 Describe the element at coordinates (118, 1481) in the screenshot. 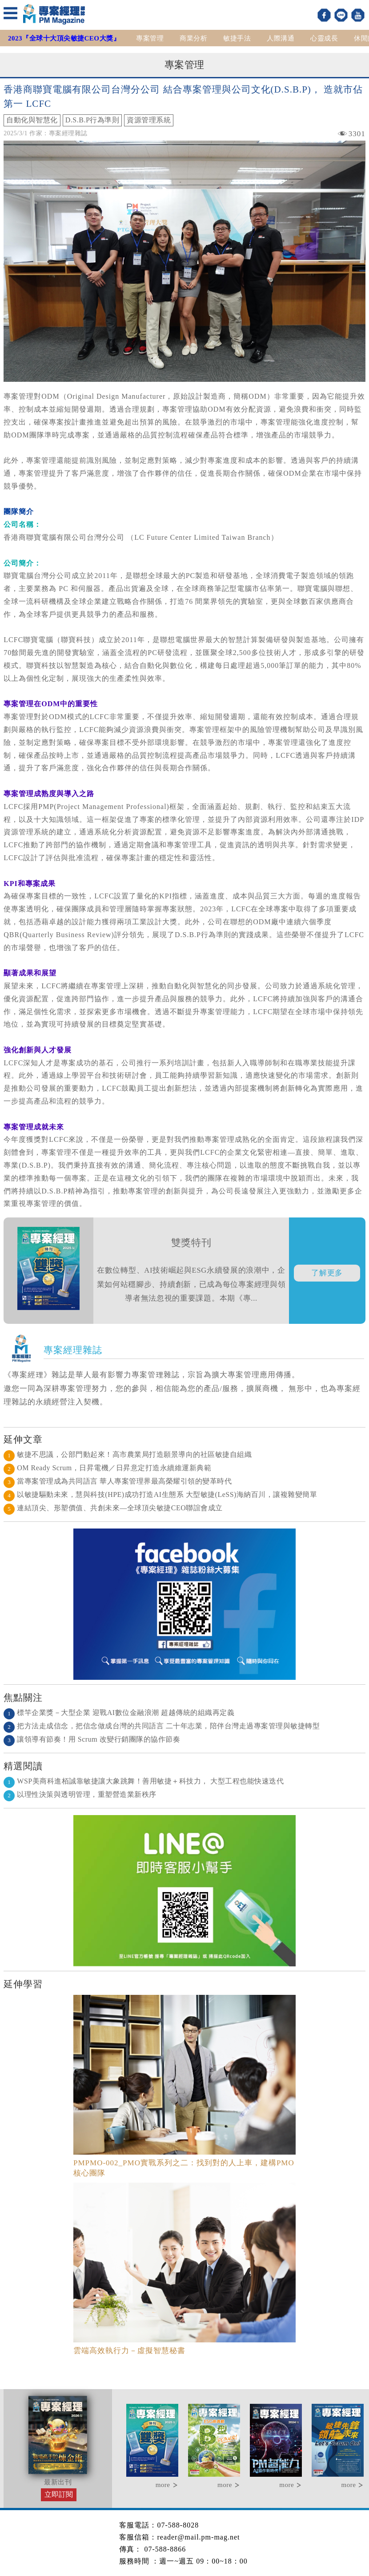

I see `當專案管理成為共同語言 華人專案管理界最高榮耀引領的變革時代` at that location.